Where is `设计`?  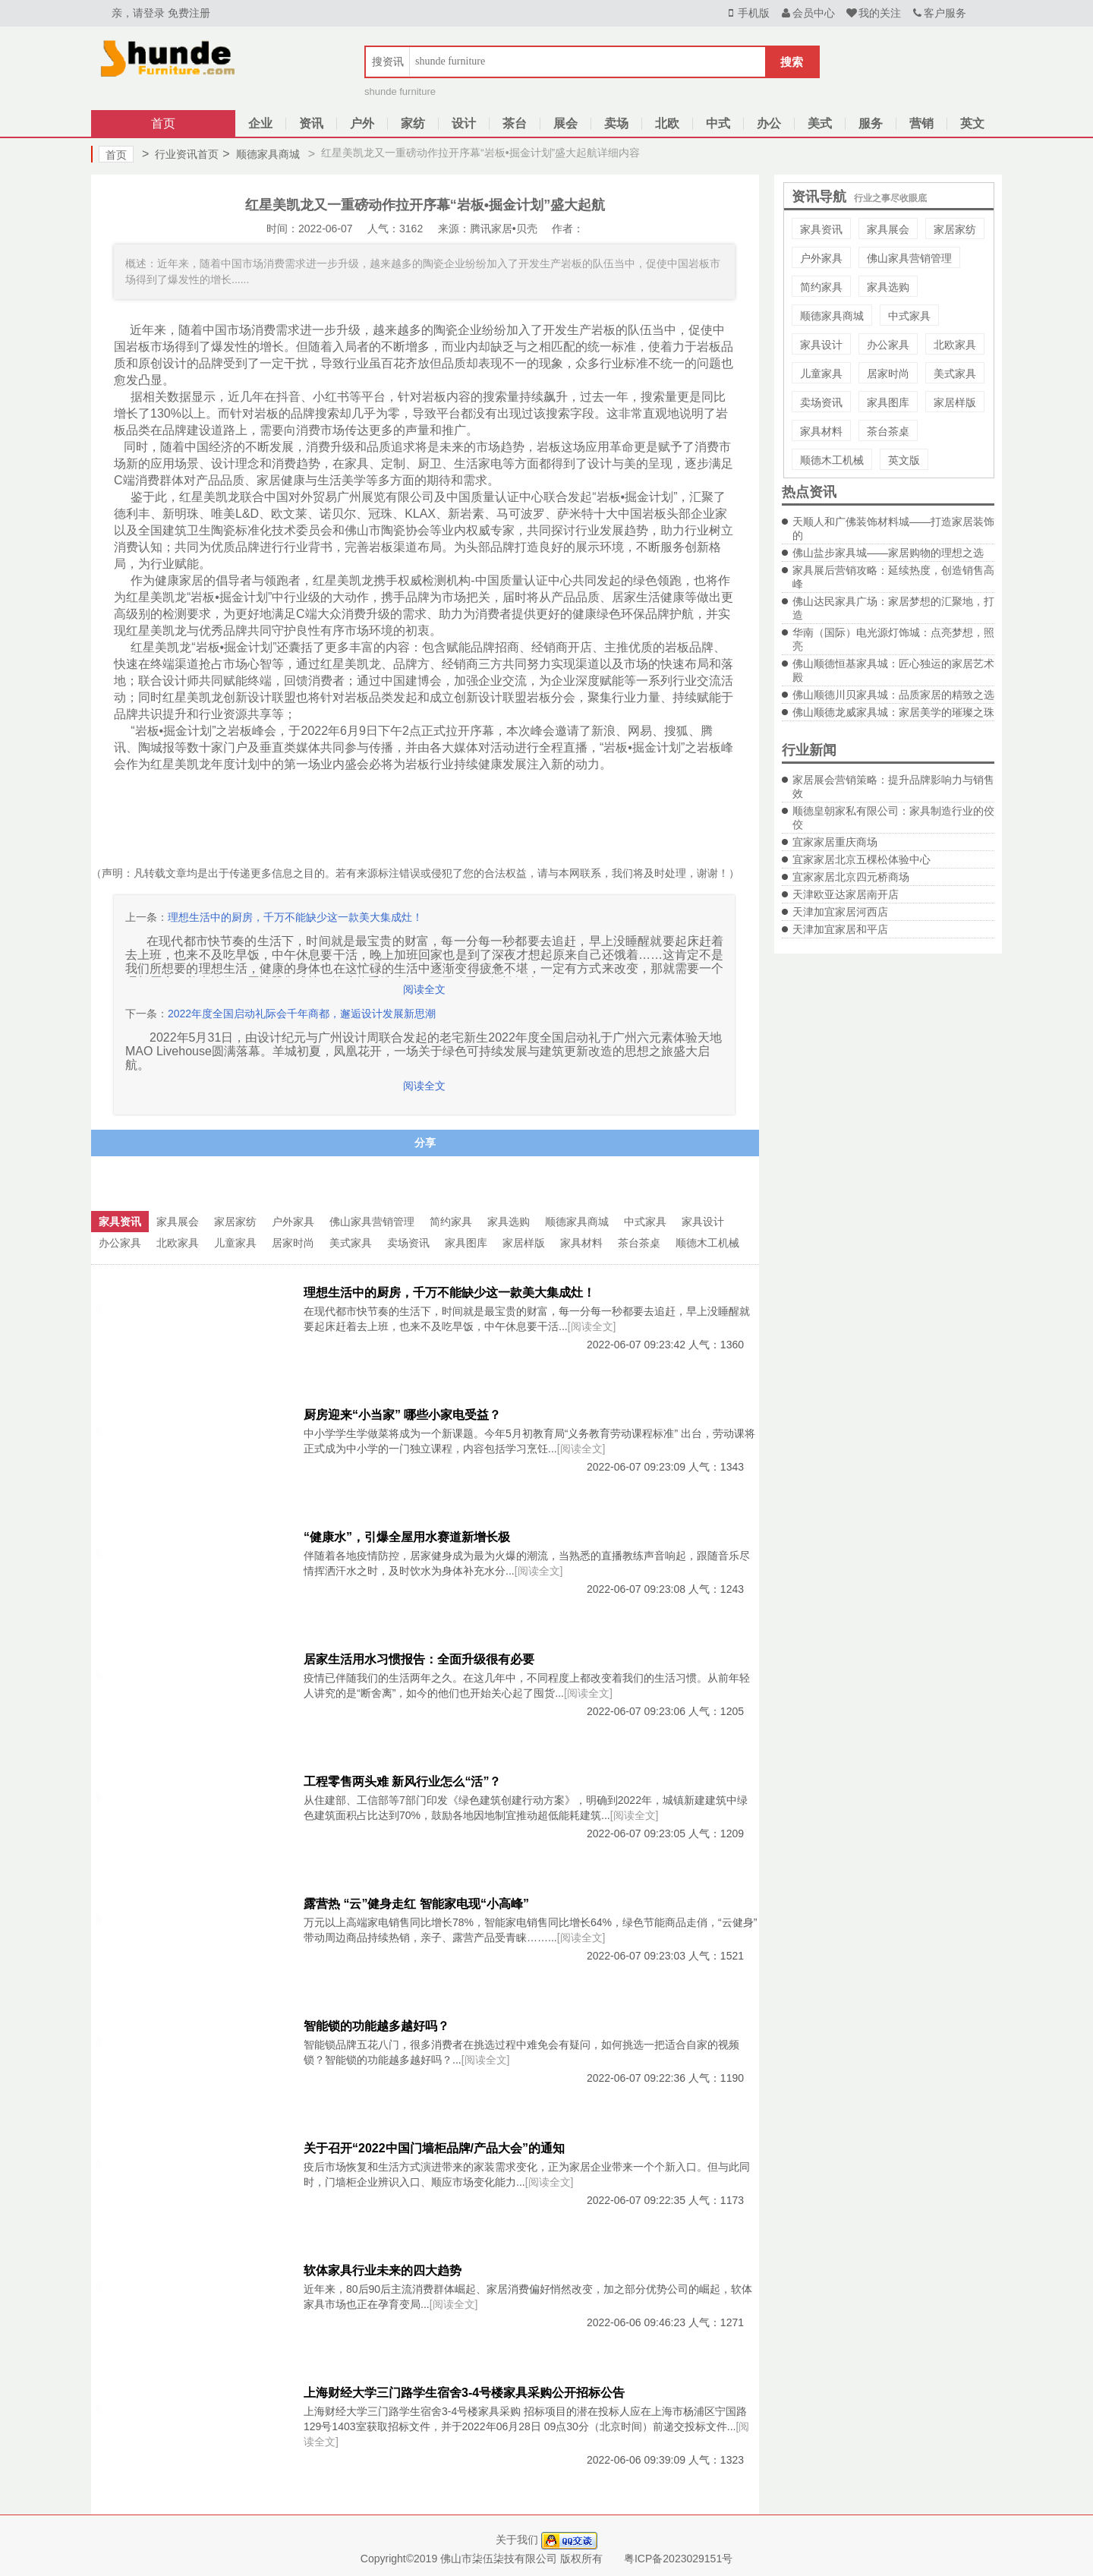 设计 is located at coordinates (464, 123).